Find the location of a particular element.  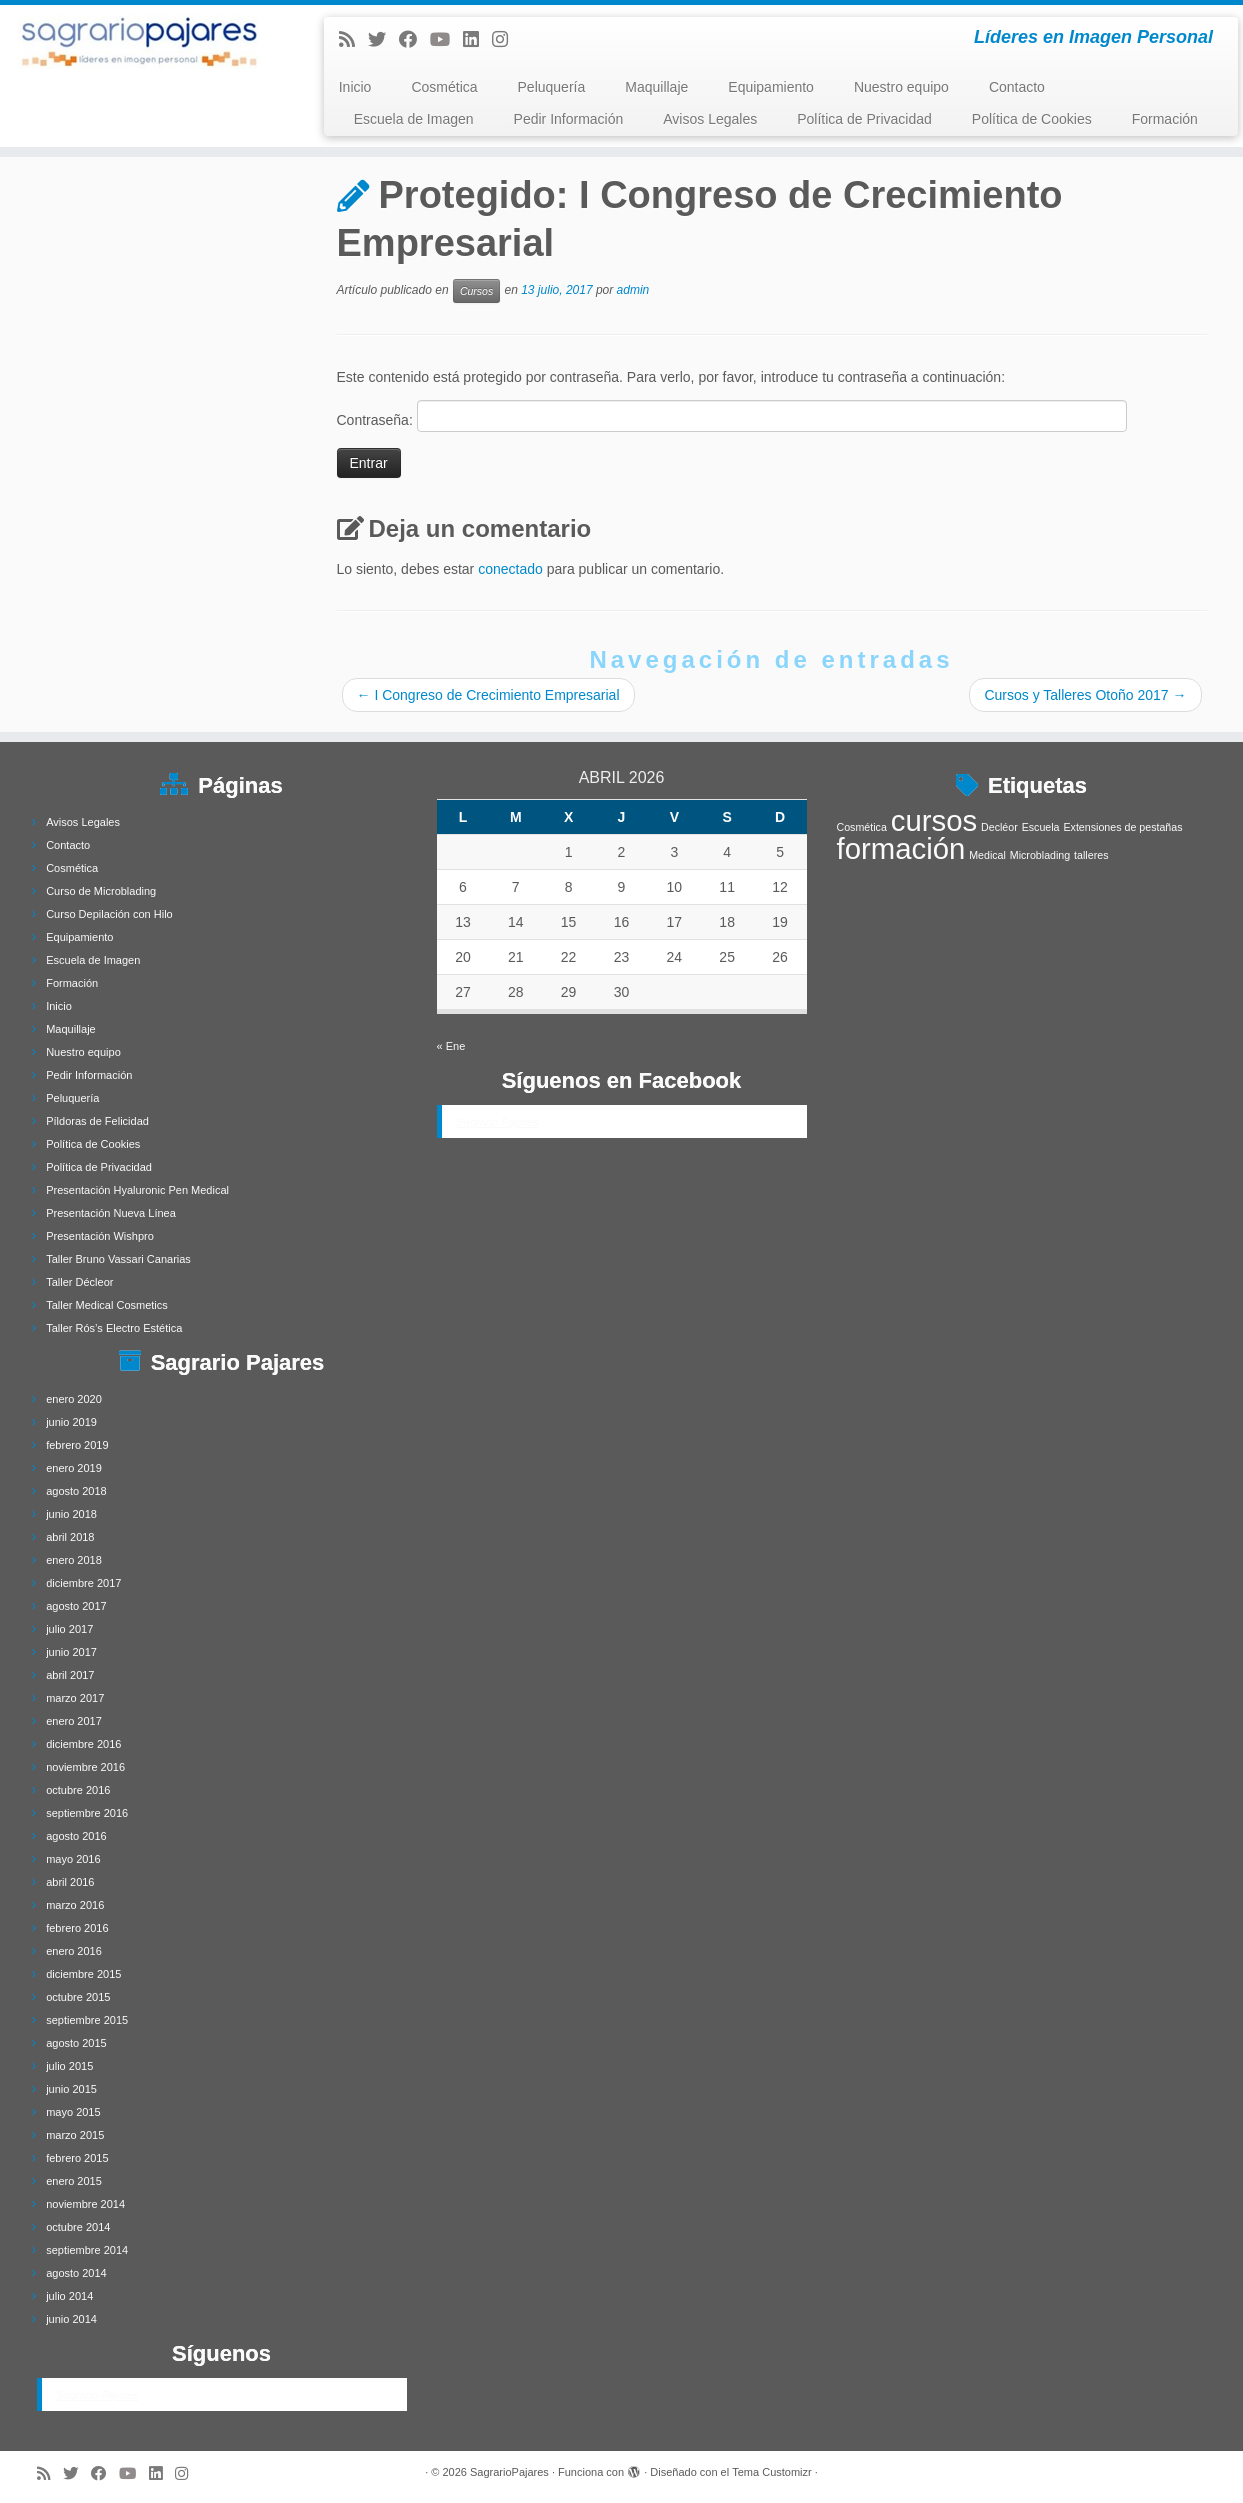

octubre 2016 is located at coordinates (78, 1790).